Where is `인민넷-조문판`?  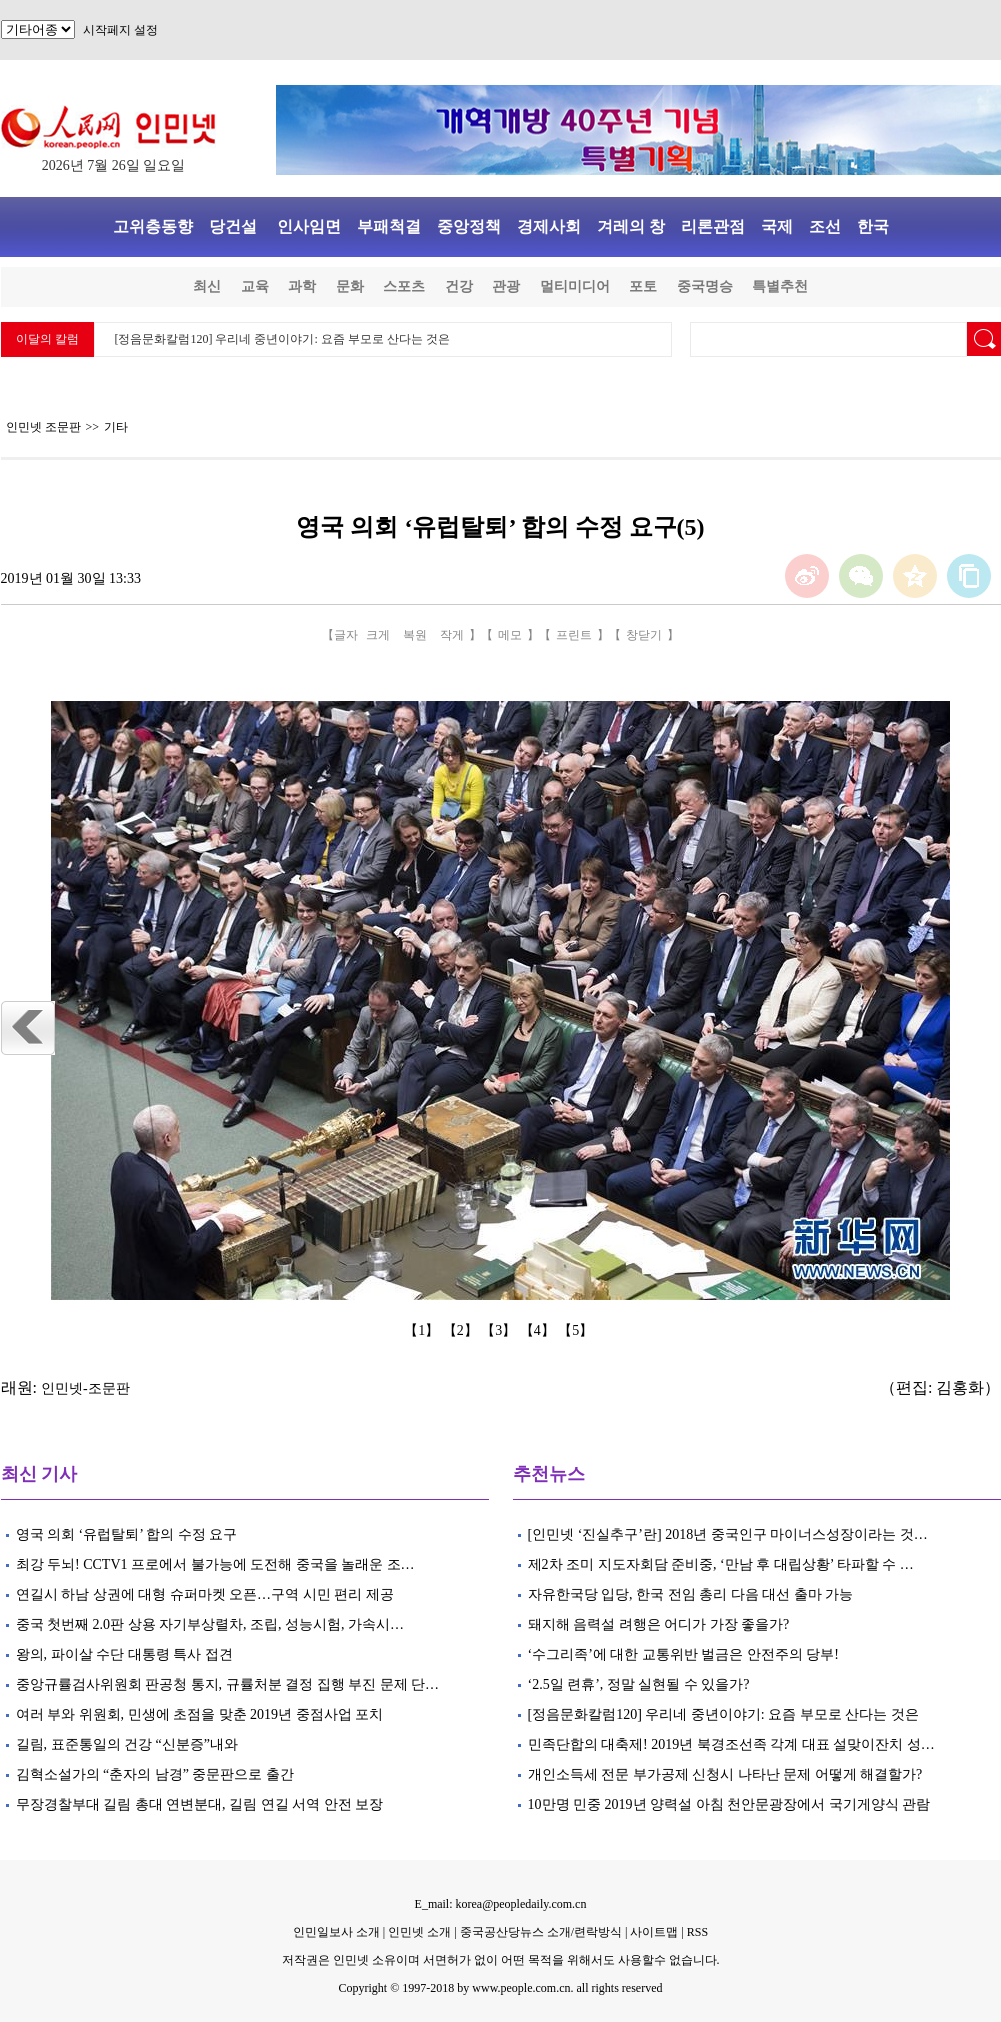 인민넷-조문판 is located at coordinates (85, 1388).